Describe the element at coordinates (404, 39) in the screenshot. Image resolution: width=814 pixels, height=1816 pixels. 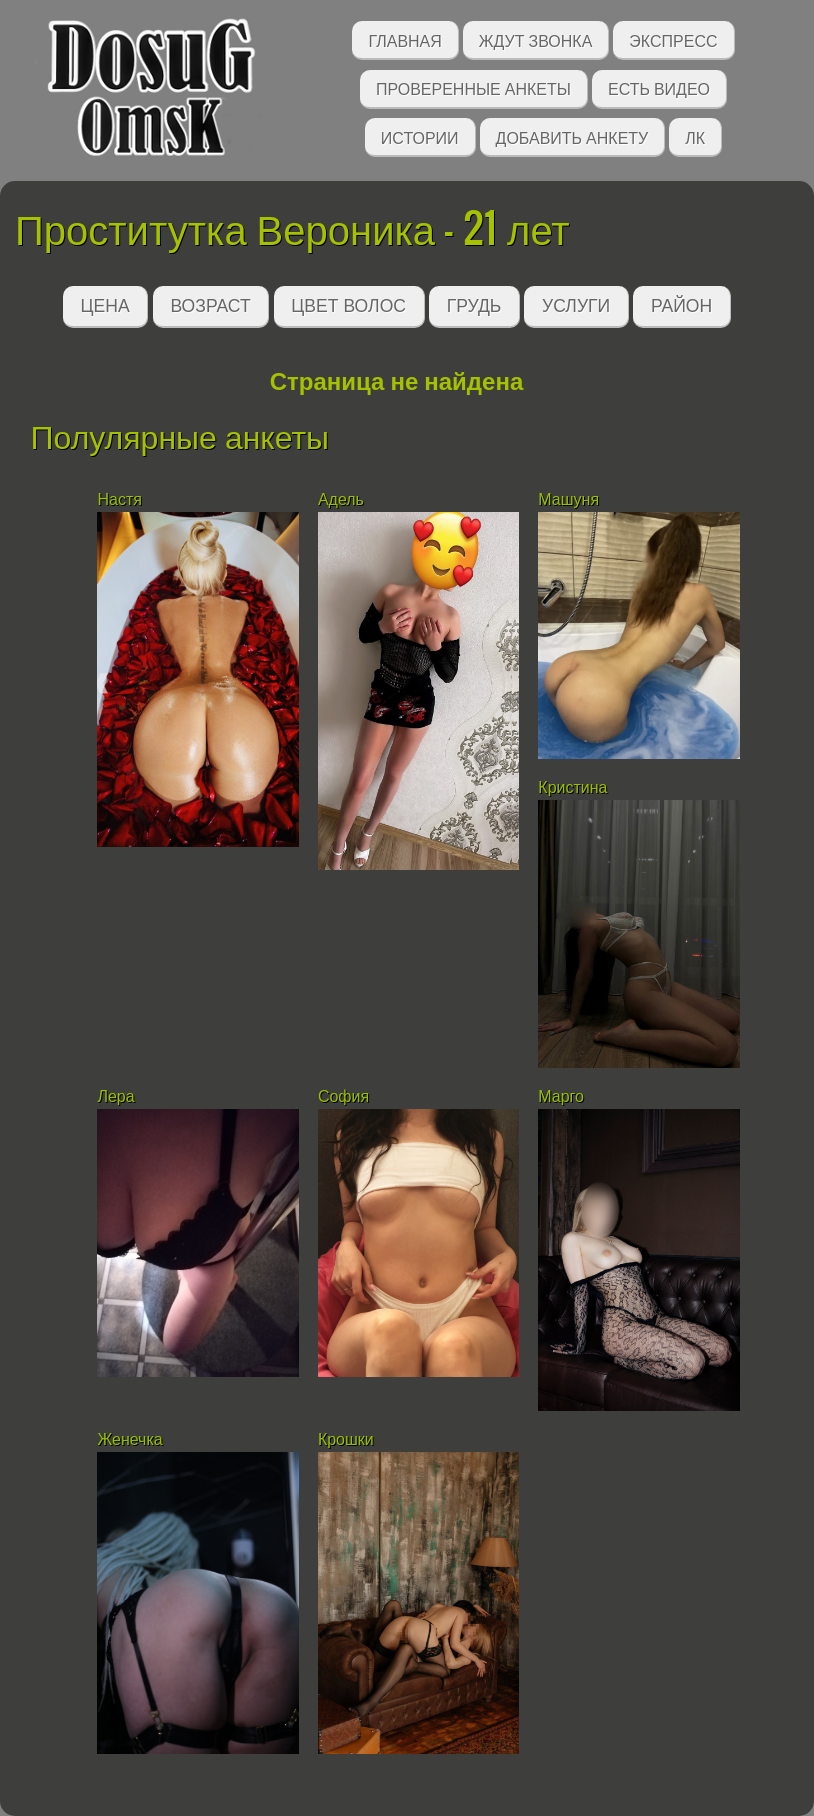
I see `Главная` at that location.